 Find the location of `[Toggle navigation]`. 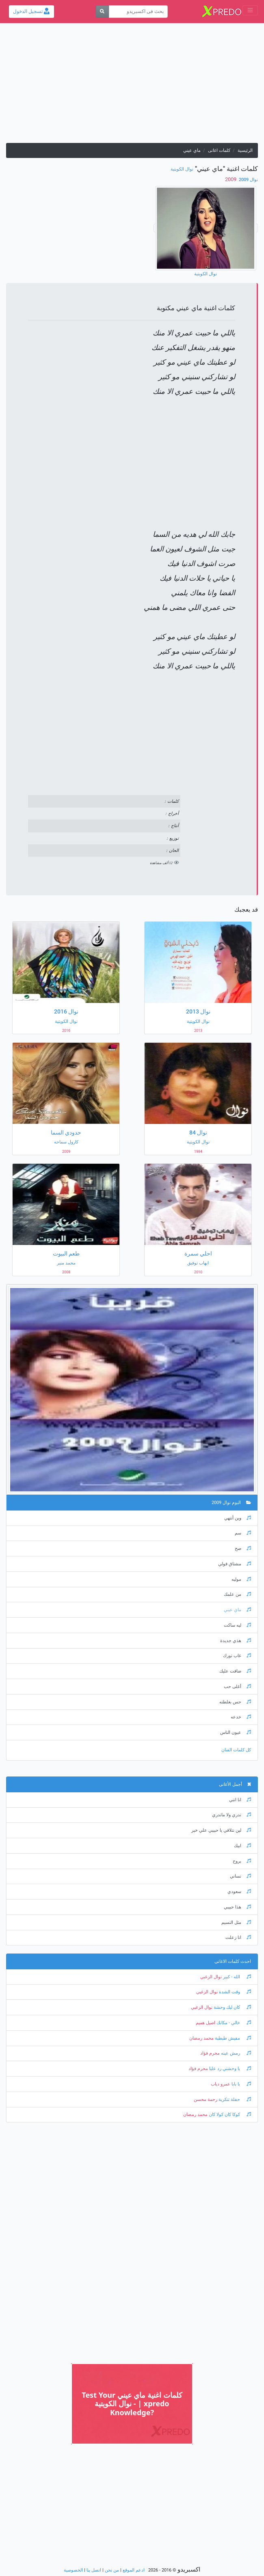

[Toggle navigation] is located at coordinates (250, 10).